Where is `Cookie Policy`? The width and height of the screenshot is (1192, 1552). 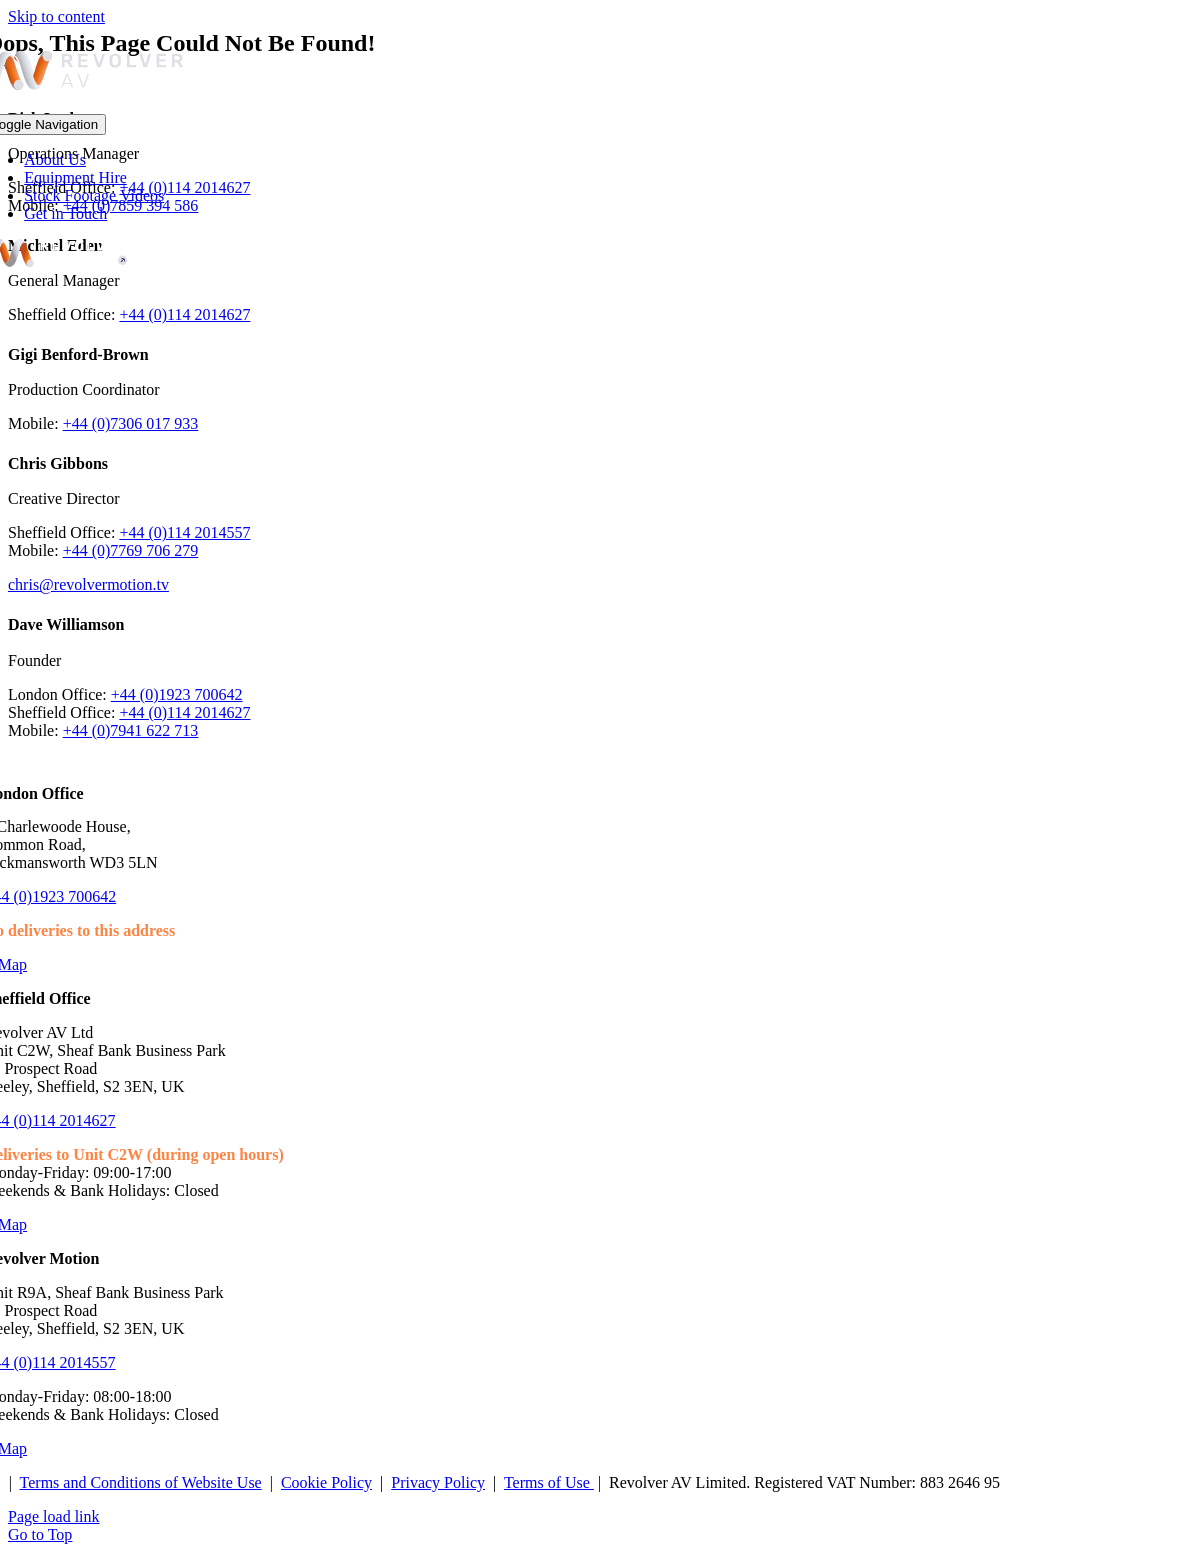
Cookie Policy is located at coordinates (326, 1482).